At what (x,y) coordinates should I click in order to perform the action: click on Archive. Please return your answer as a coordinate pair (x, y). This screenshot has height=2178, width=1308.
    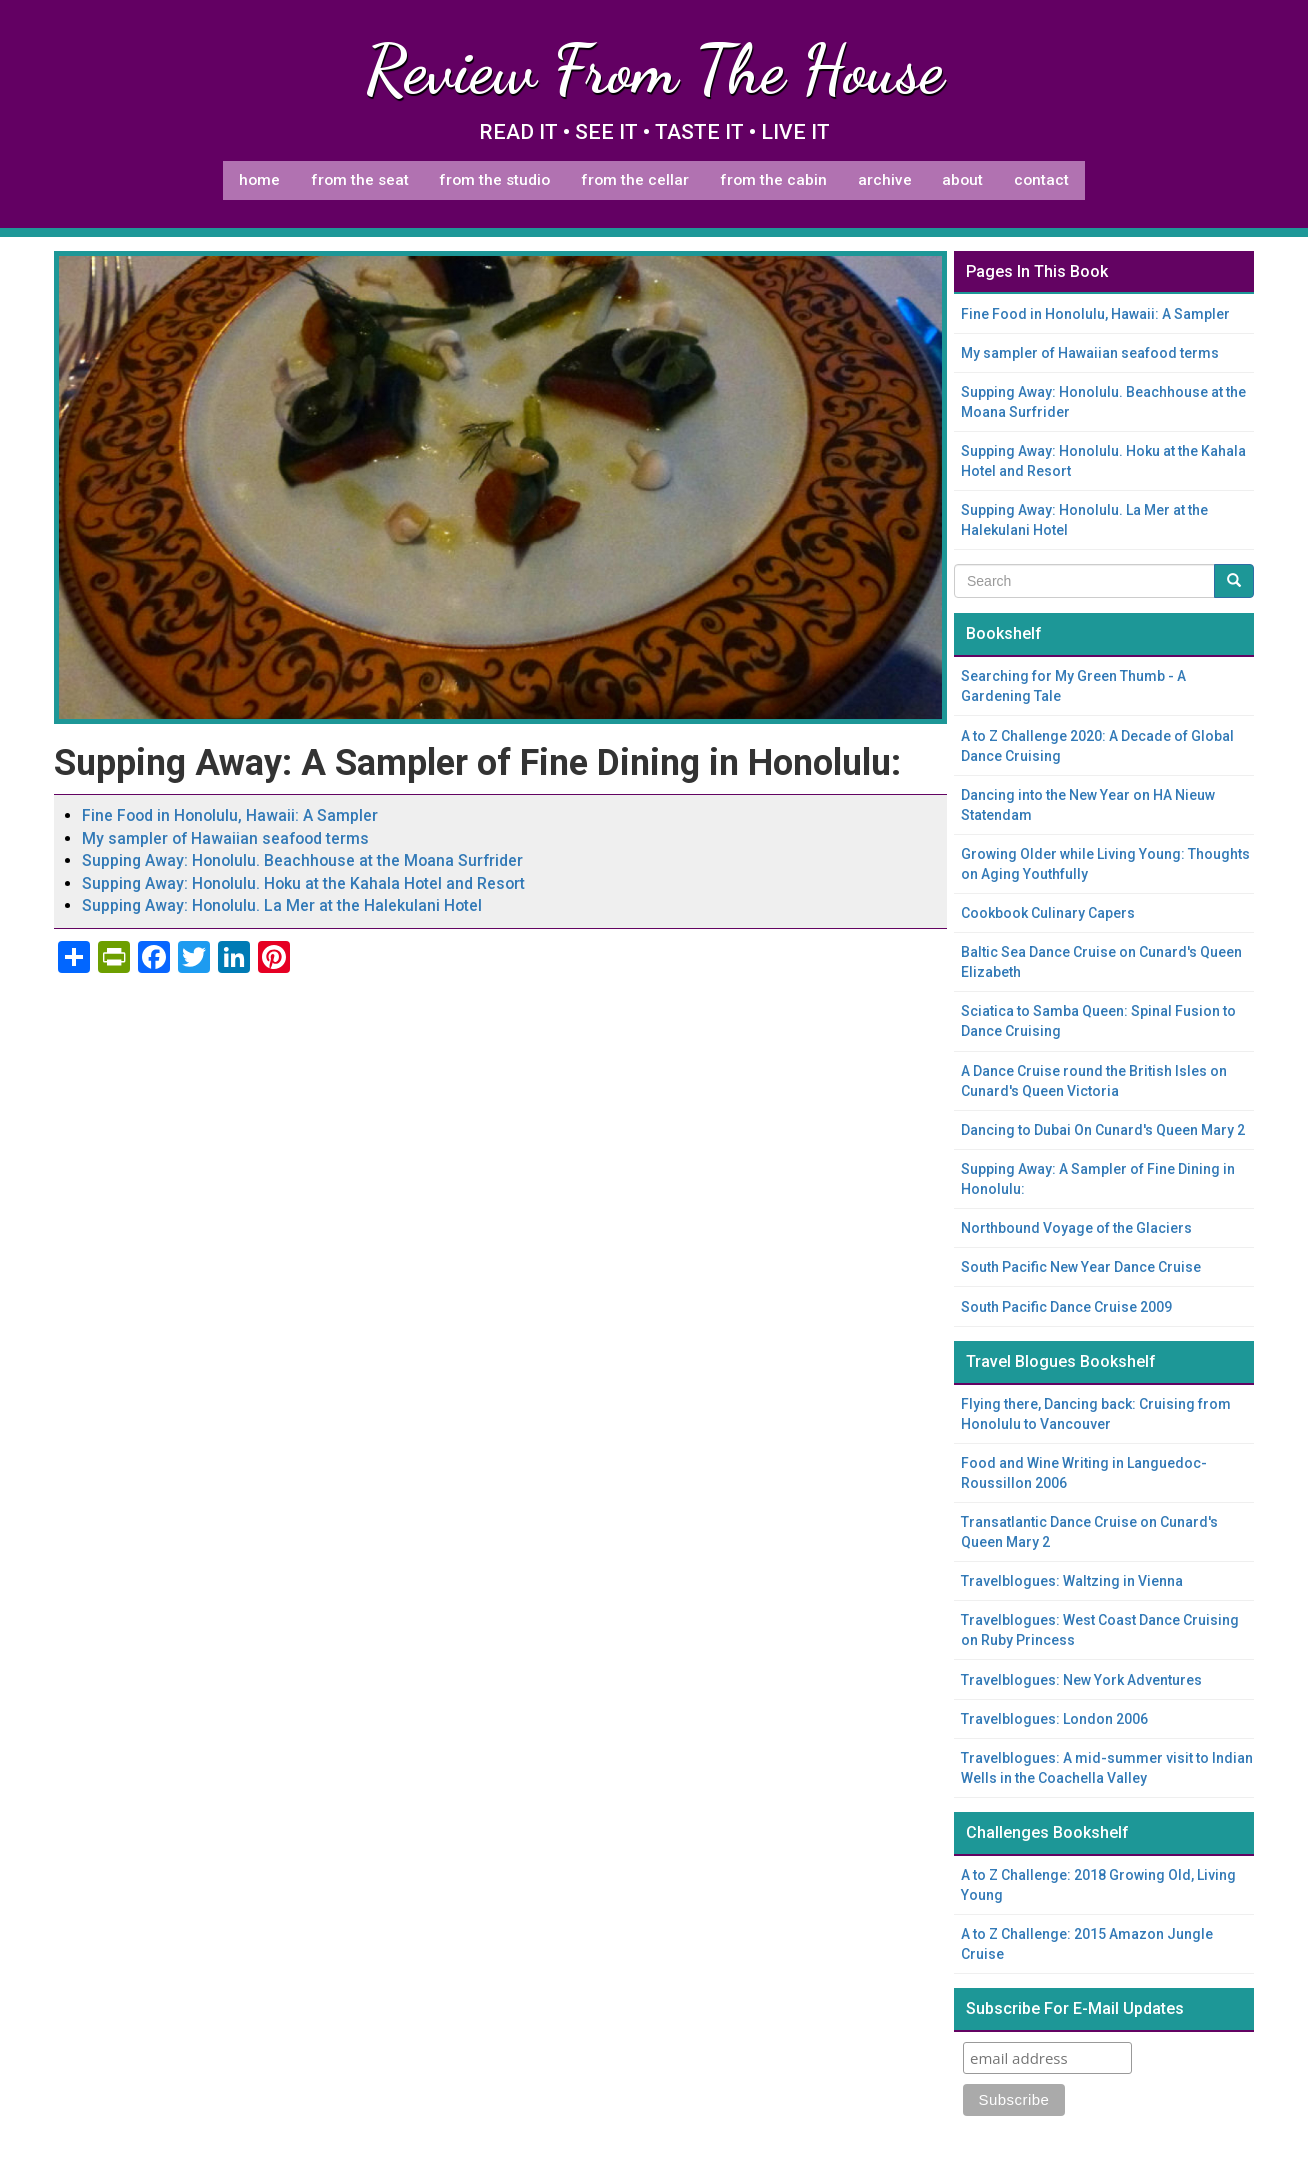
    Looking at the image, I should click on (885, 180).